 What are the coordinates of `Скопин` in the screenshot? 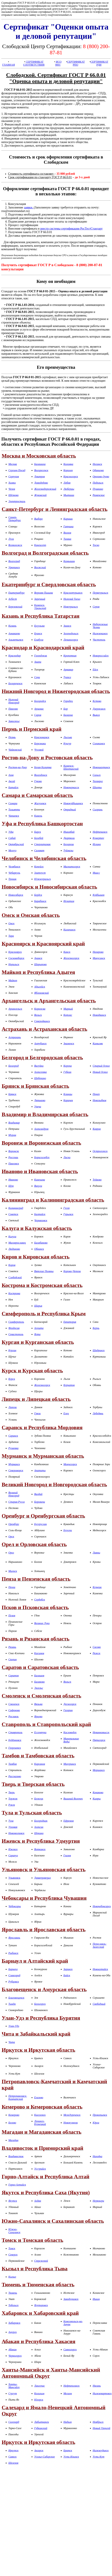 It's located at (12, 1659).